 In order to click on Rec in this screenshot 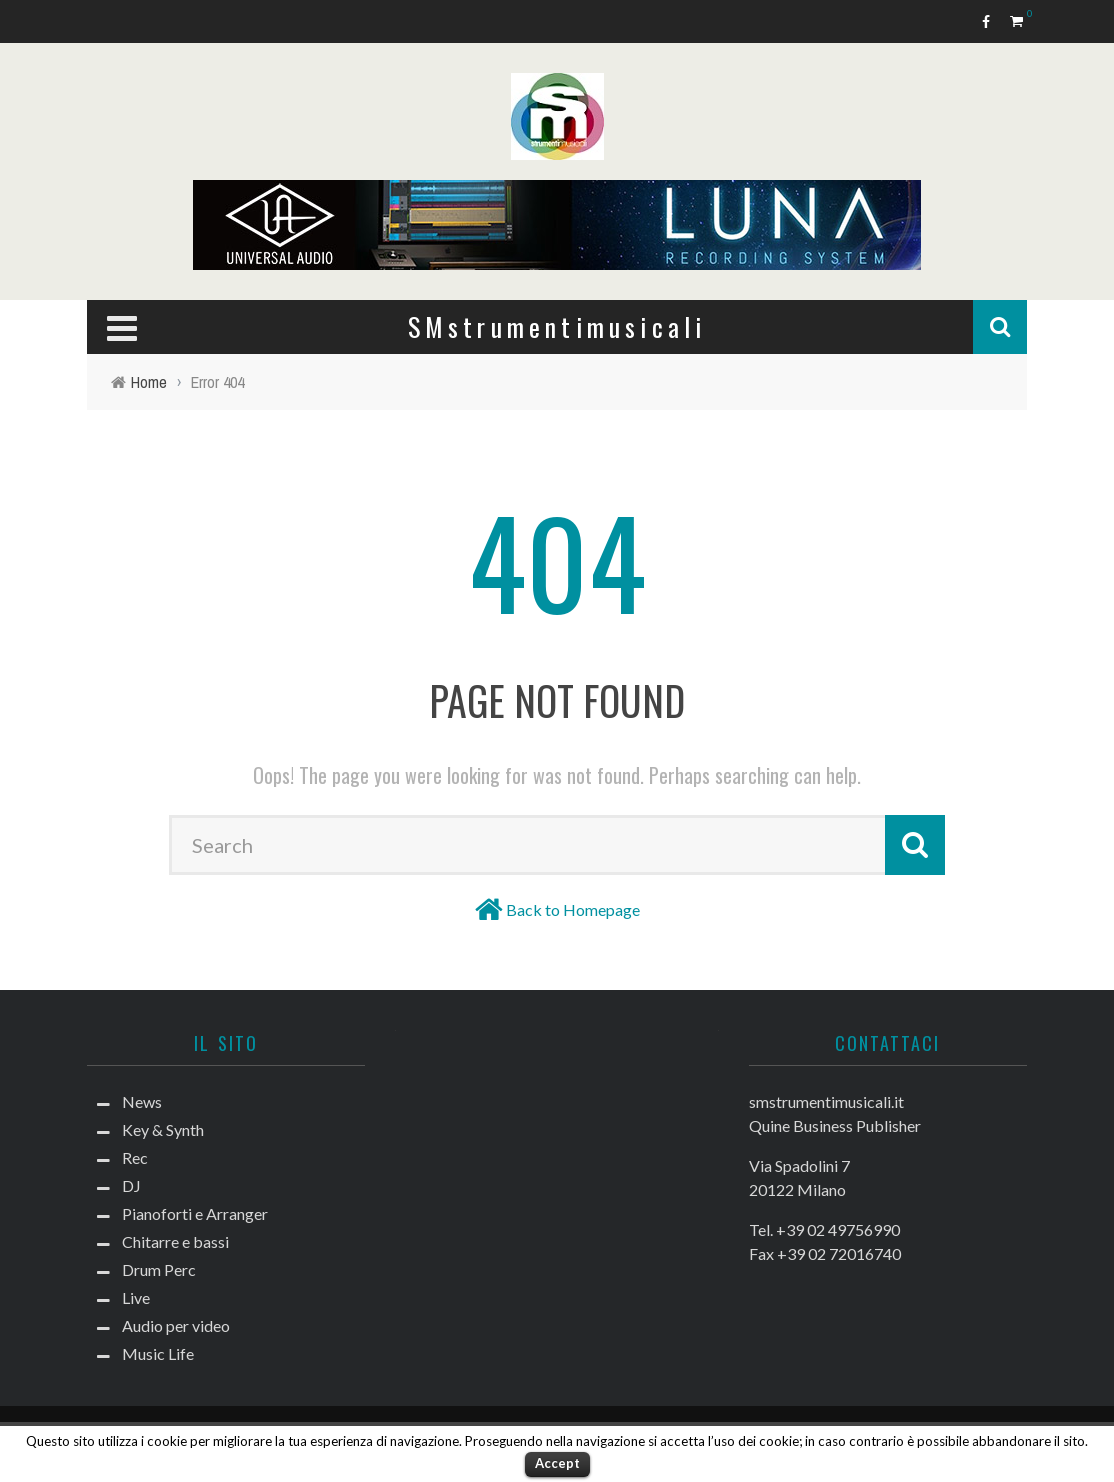, I will do `click(135, 1157)`.